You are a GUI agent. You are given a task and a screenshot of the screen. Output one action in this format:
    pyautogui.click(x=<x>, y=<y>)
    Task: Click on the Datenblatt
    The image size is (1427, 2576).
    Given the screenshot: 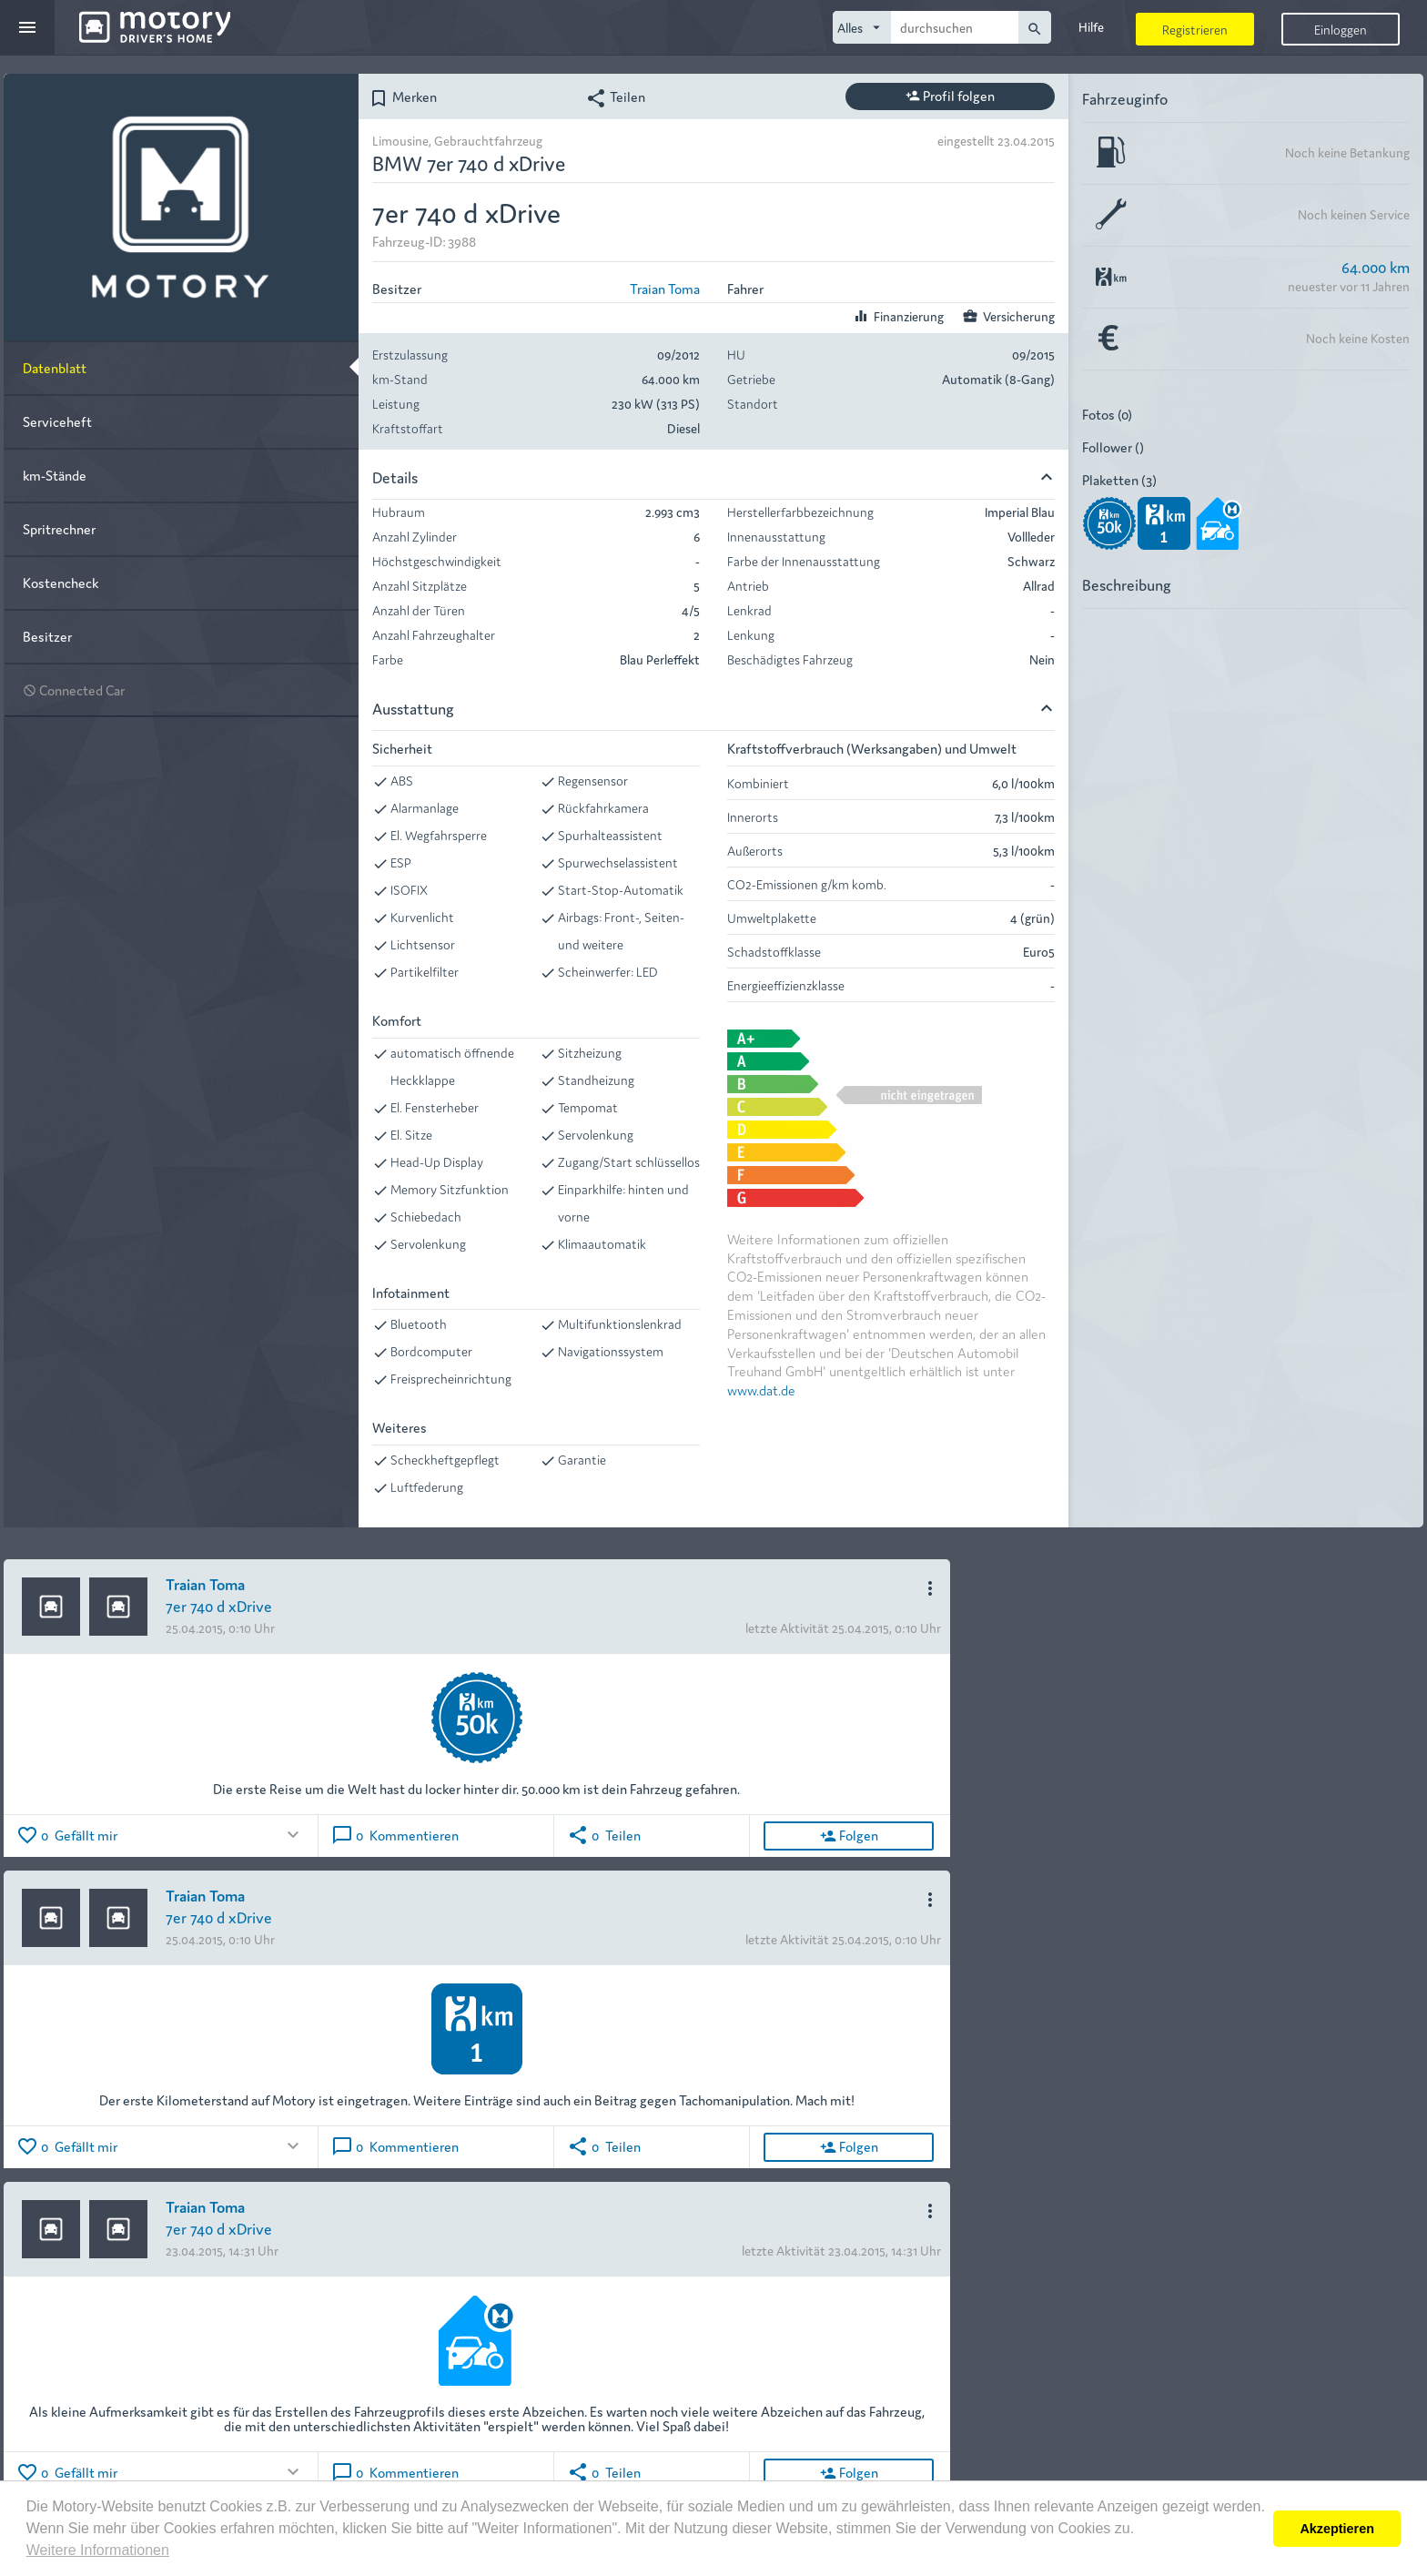 What is the action you would take?
    pyautogui.click(x=54, y=367)
    